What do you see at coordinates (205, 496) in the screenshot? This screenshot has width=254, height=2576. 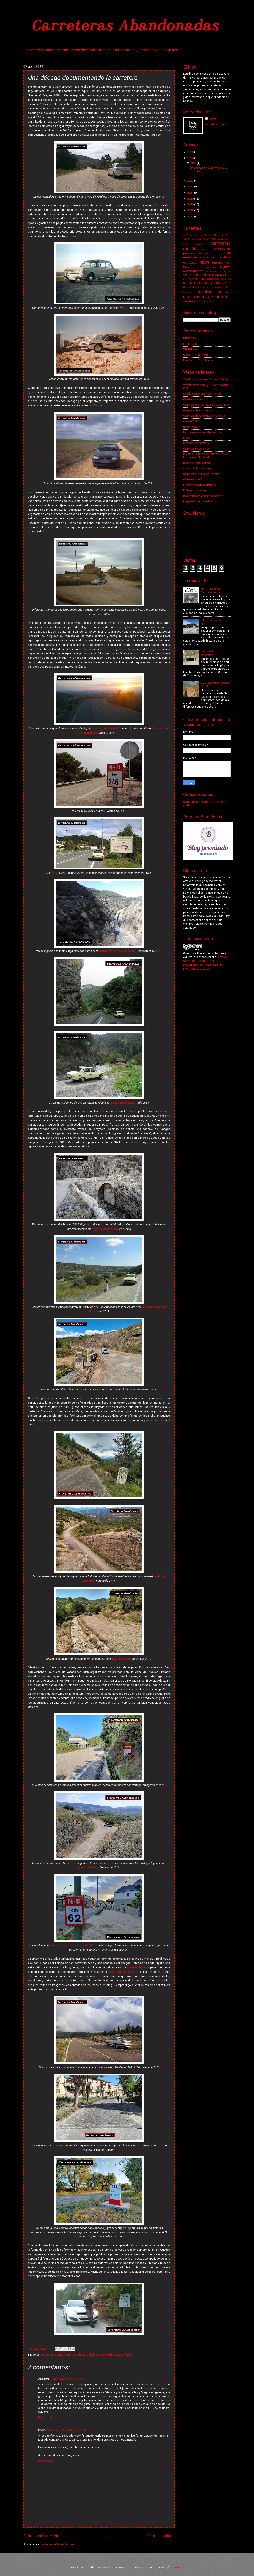 I see `Despoblados y Abandonados (YT)` at bounding box center [205, 496].